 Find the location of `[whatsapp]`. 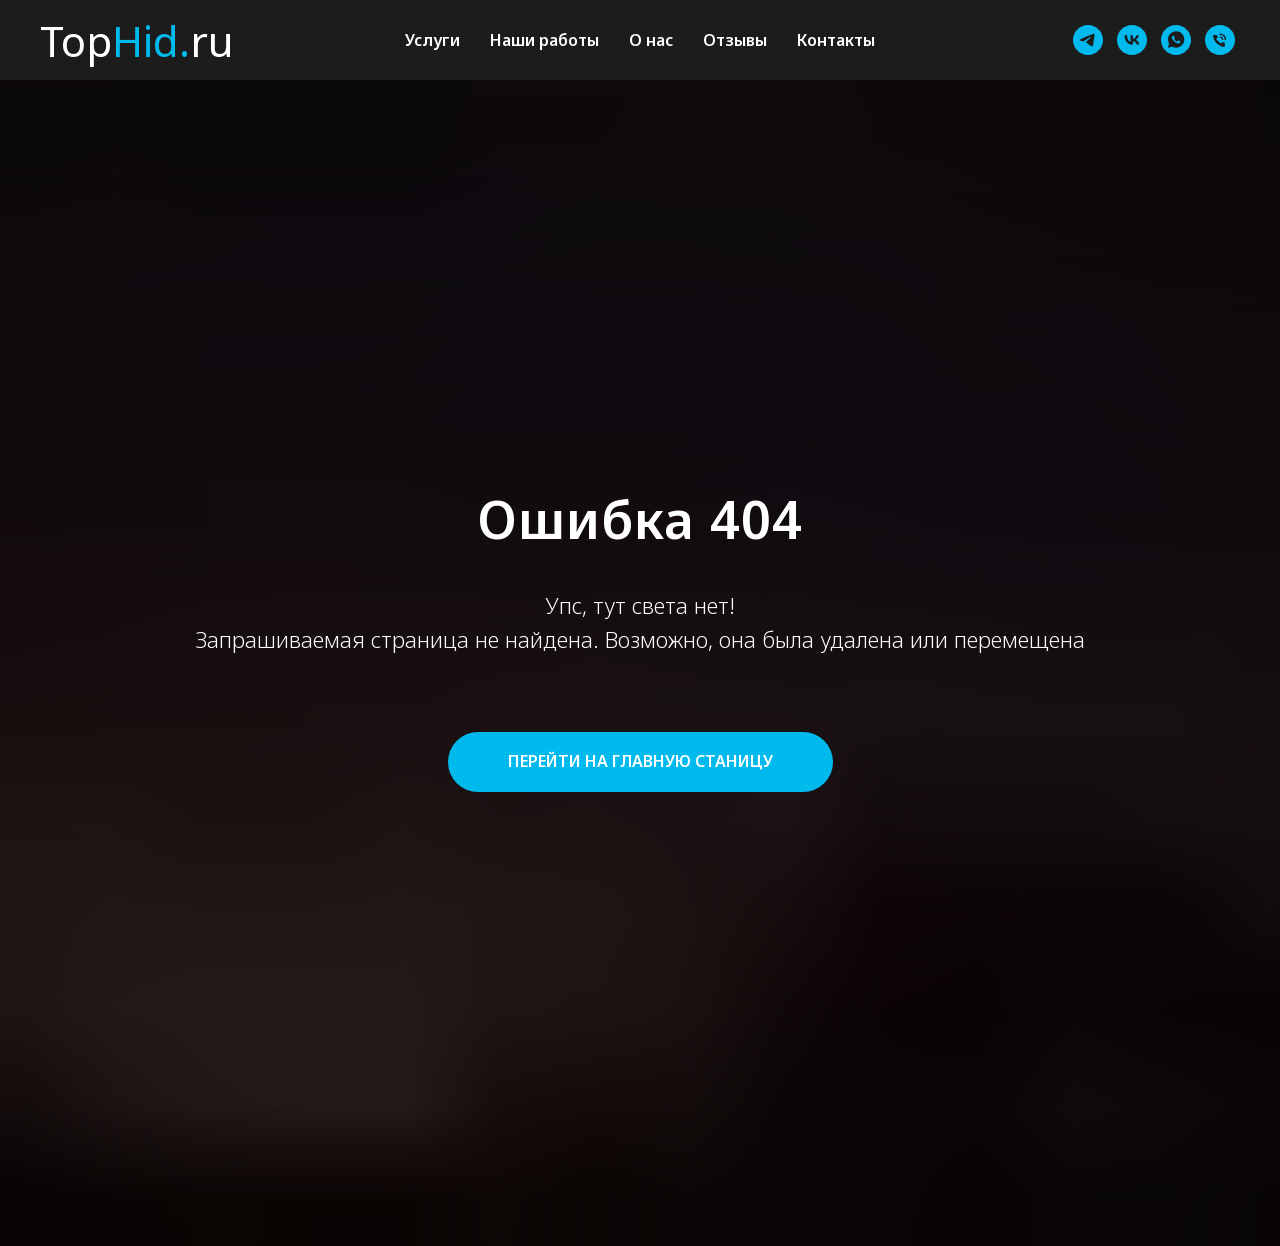

[whatsapp] is located at coordinates (1176, 40).